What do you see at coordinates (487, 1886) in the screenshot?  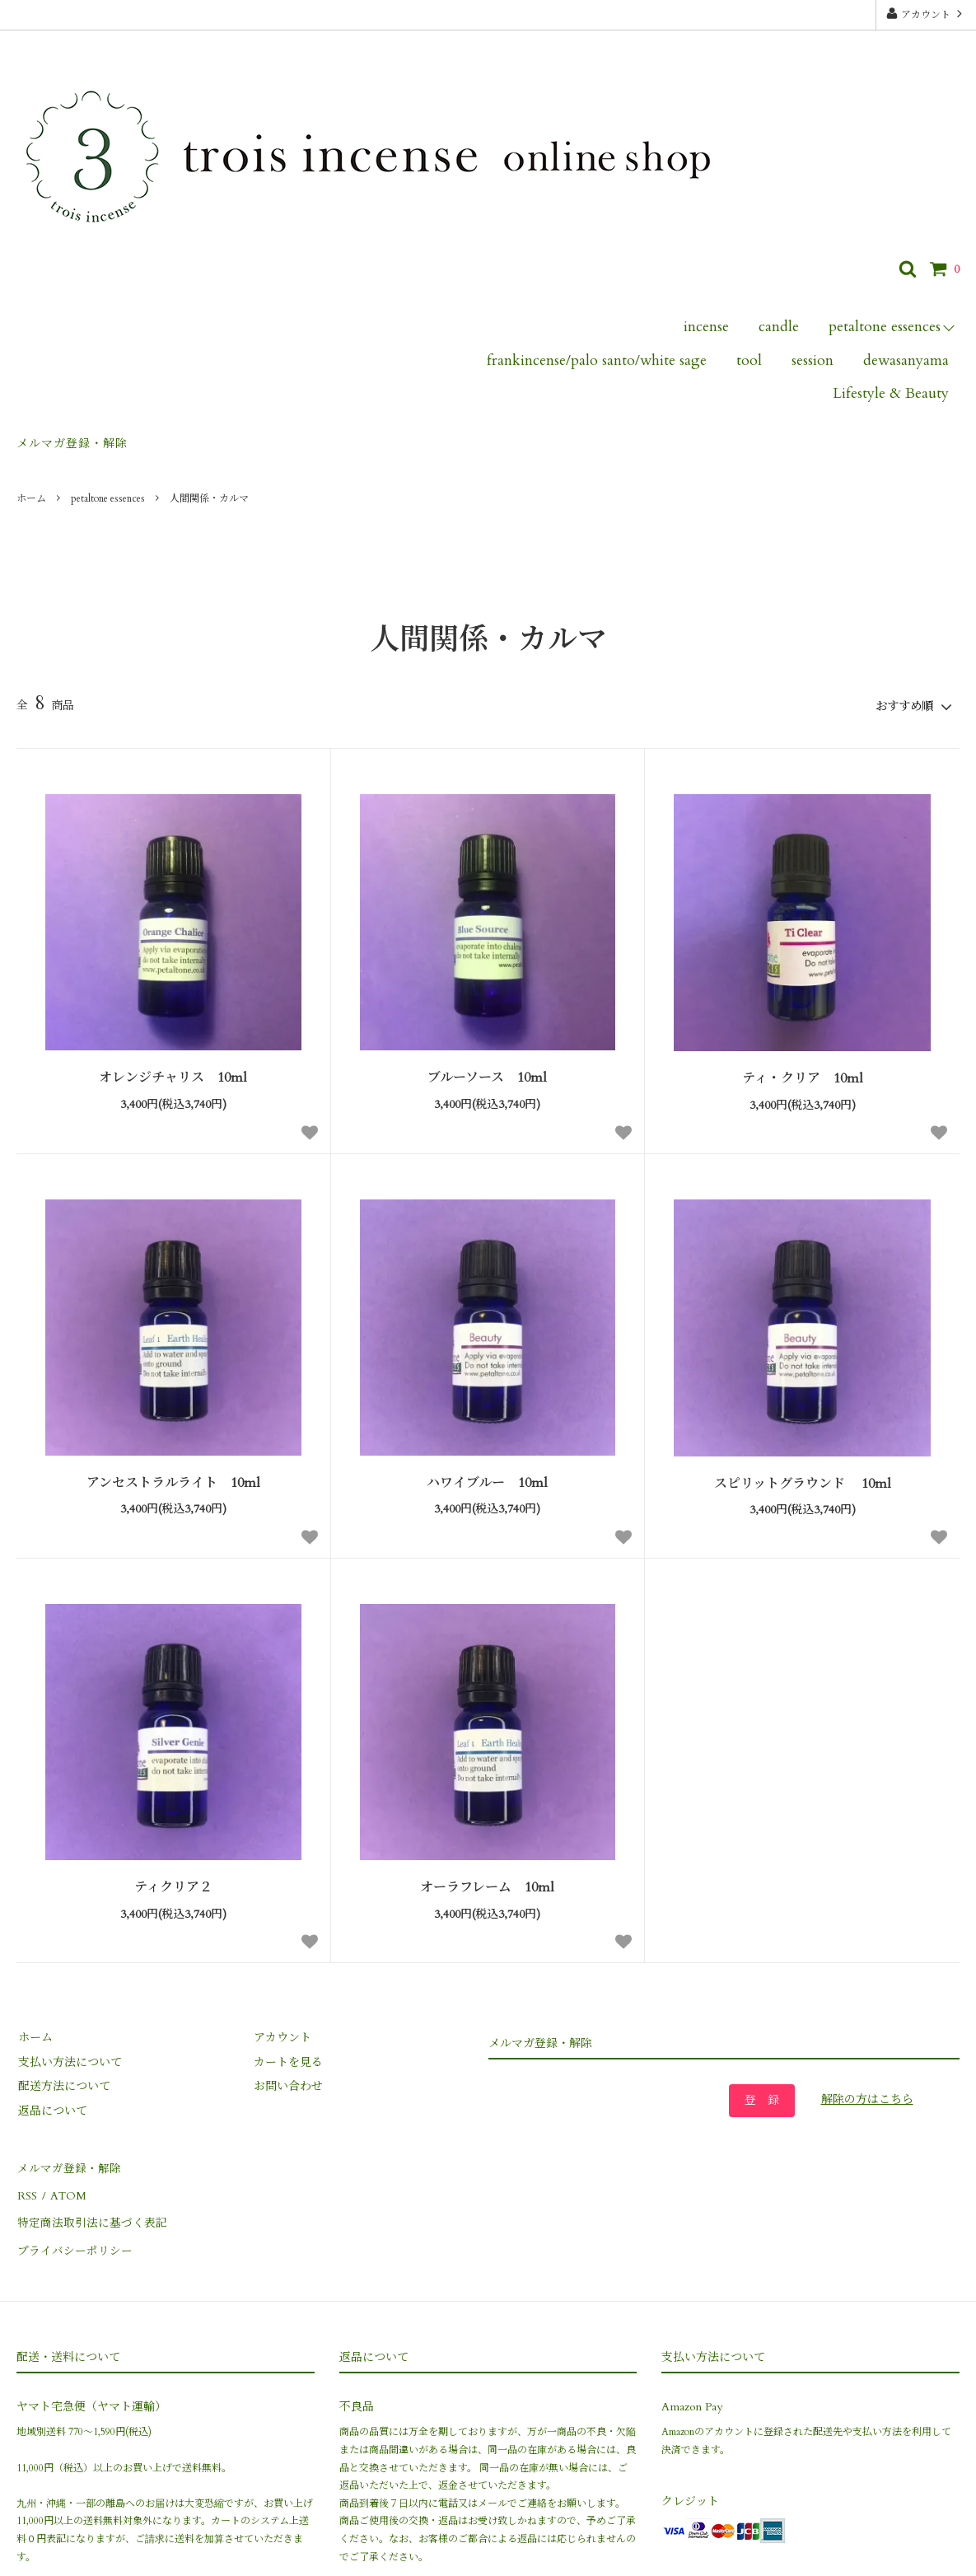 I see `オーラフレーム 10ml` at bounding box center [487, 1886].